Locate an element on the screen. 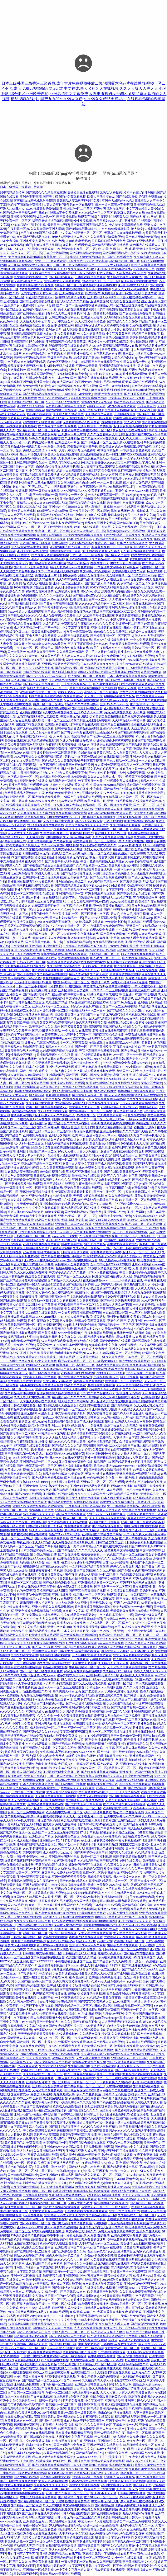 This screenshot has width=167, height=2576. 婷婷激情五月综合在线观看 is located at coordinates (136, 1091).